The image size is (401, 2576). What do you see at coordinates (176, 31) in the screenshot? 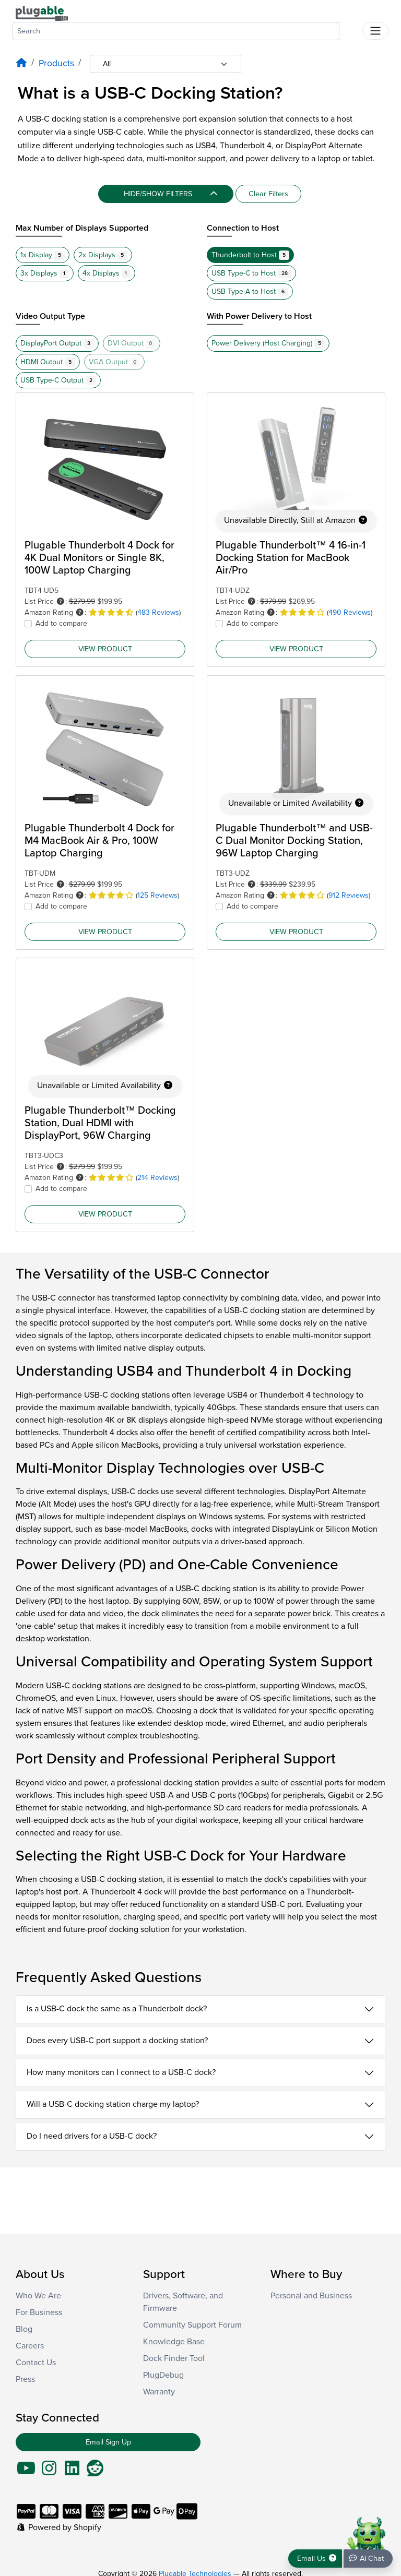
I see `[combobox]` at bounding box center [176, 31].